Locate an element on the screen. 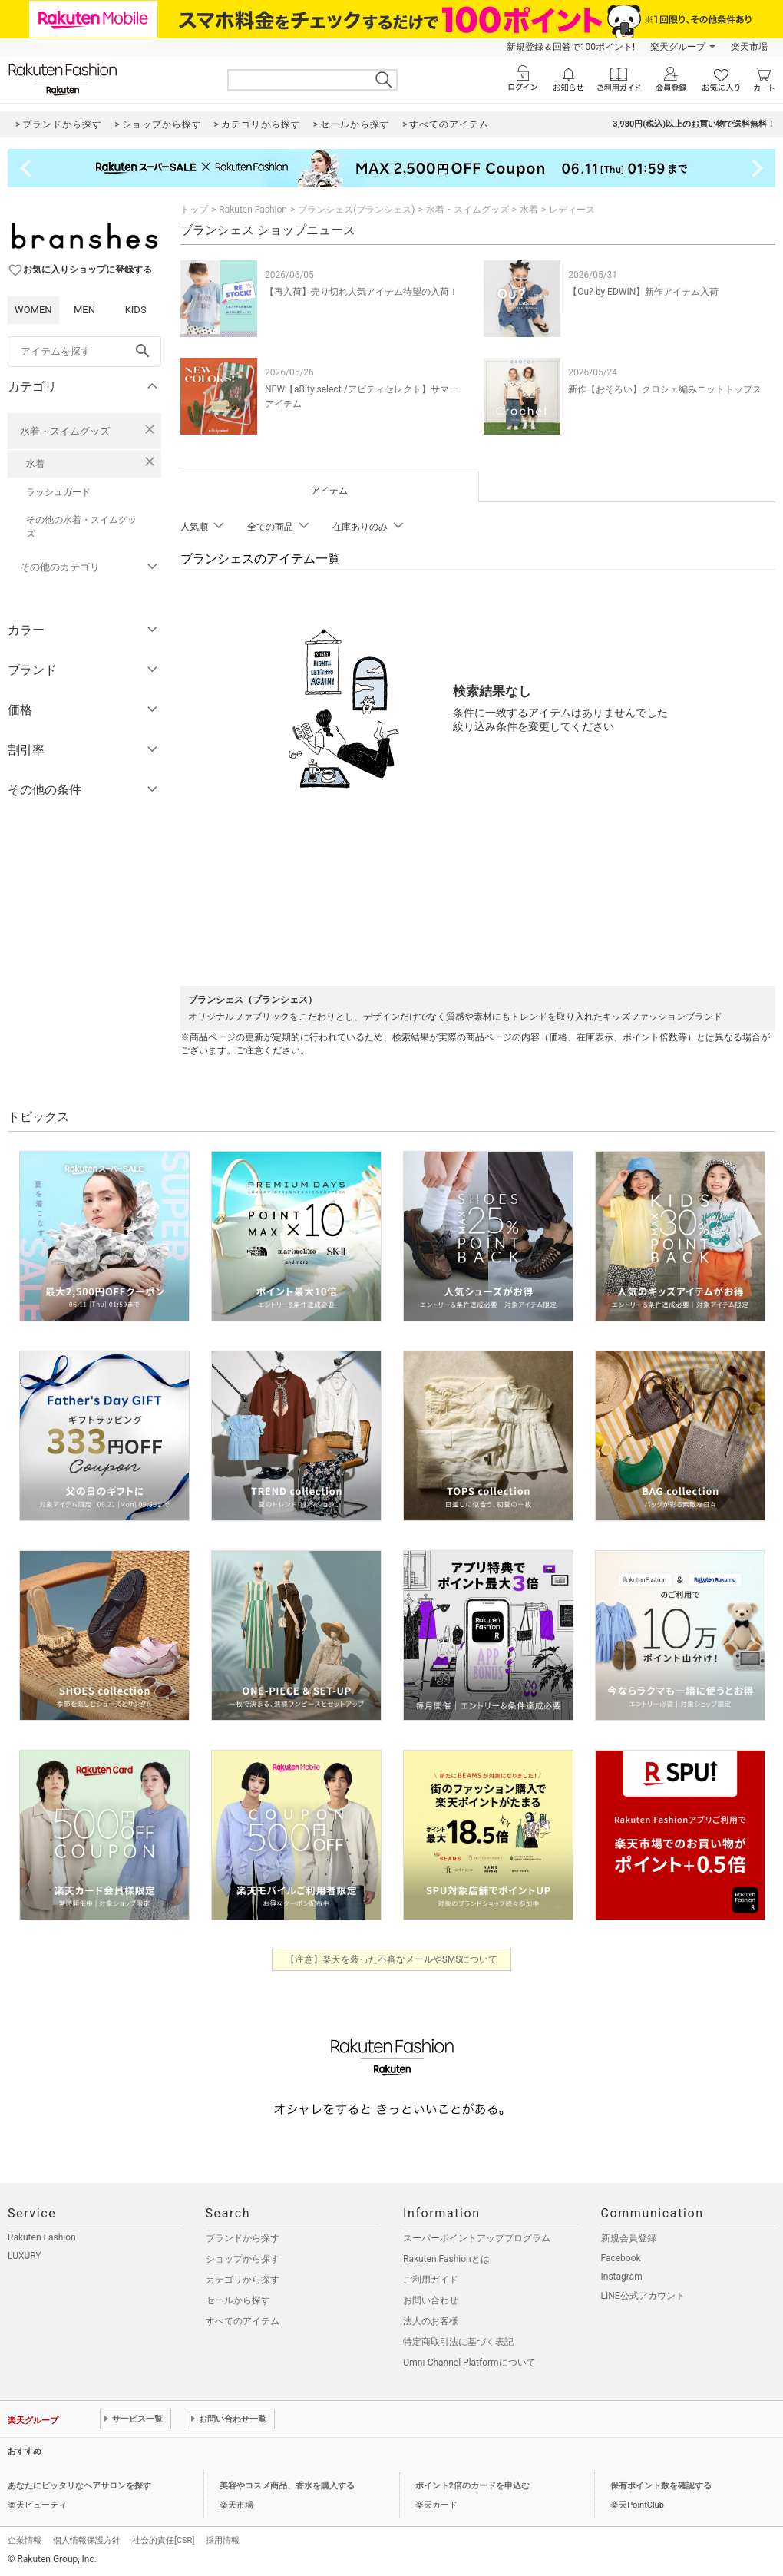 This screenshot has height=2576, width=783. [freeWord] is located at coordinates (84, 351).